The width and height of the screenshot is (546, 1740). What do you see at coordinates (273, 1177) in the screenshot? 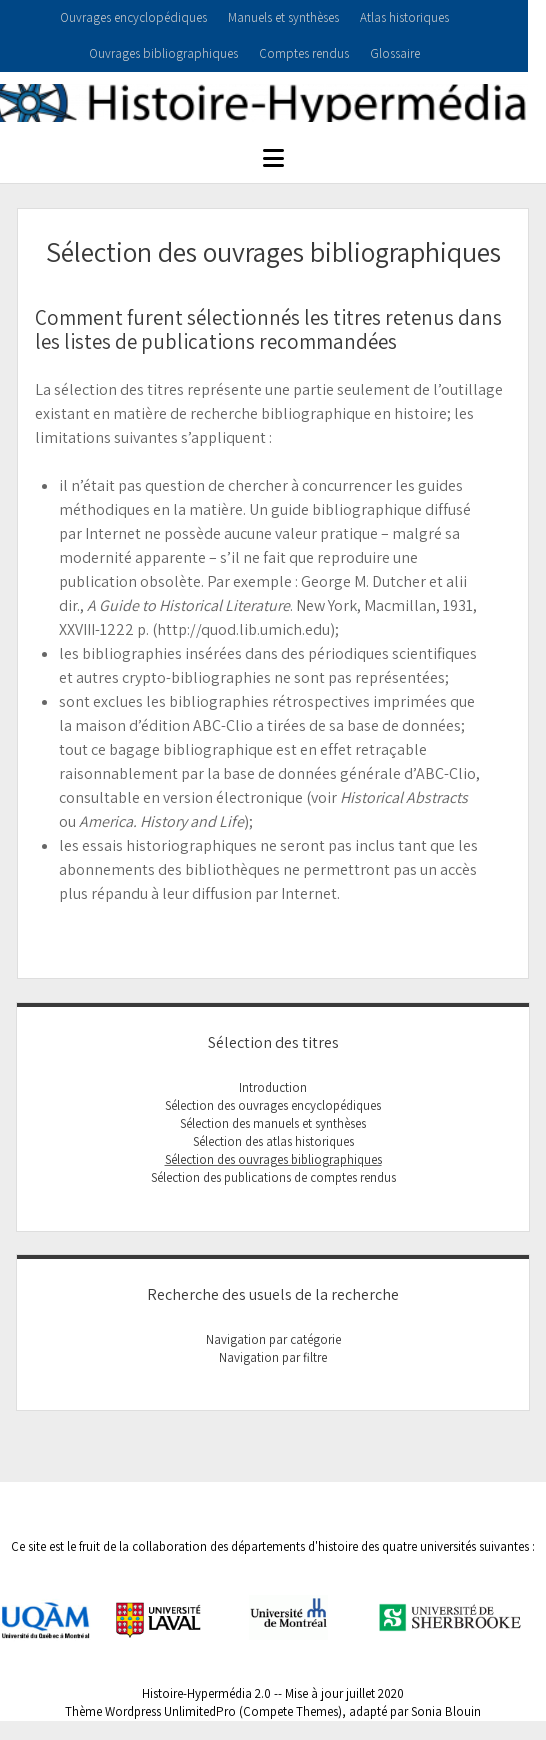
I see `Sélection des publications de comptes rendus` at bounding box center [273, 1177].